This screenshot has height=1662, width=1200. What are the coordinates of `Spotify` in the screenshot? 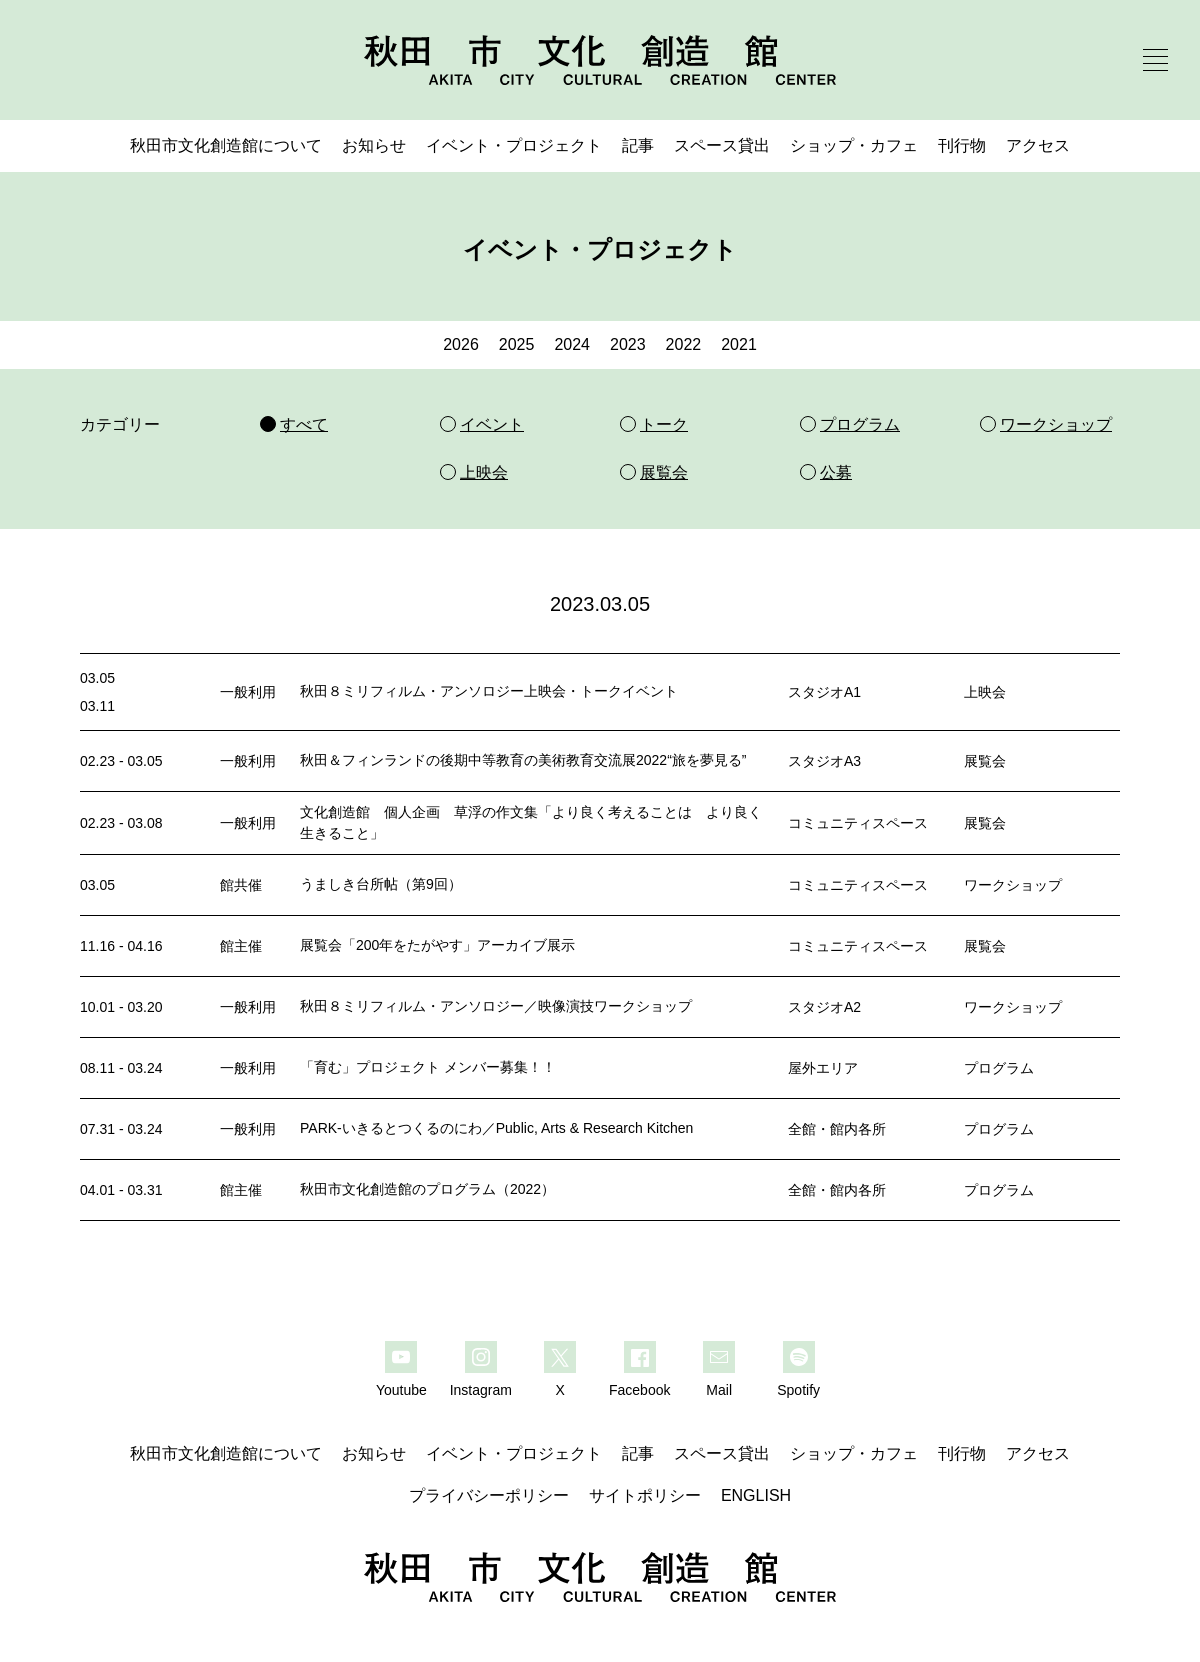 It's located at (798, 1390).